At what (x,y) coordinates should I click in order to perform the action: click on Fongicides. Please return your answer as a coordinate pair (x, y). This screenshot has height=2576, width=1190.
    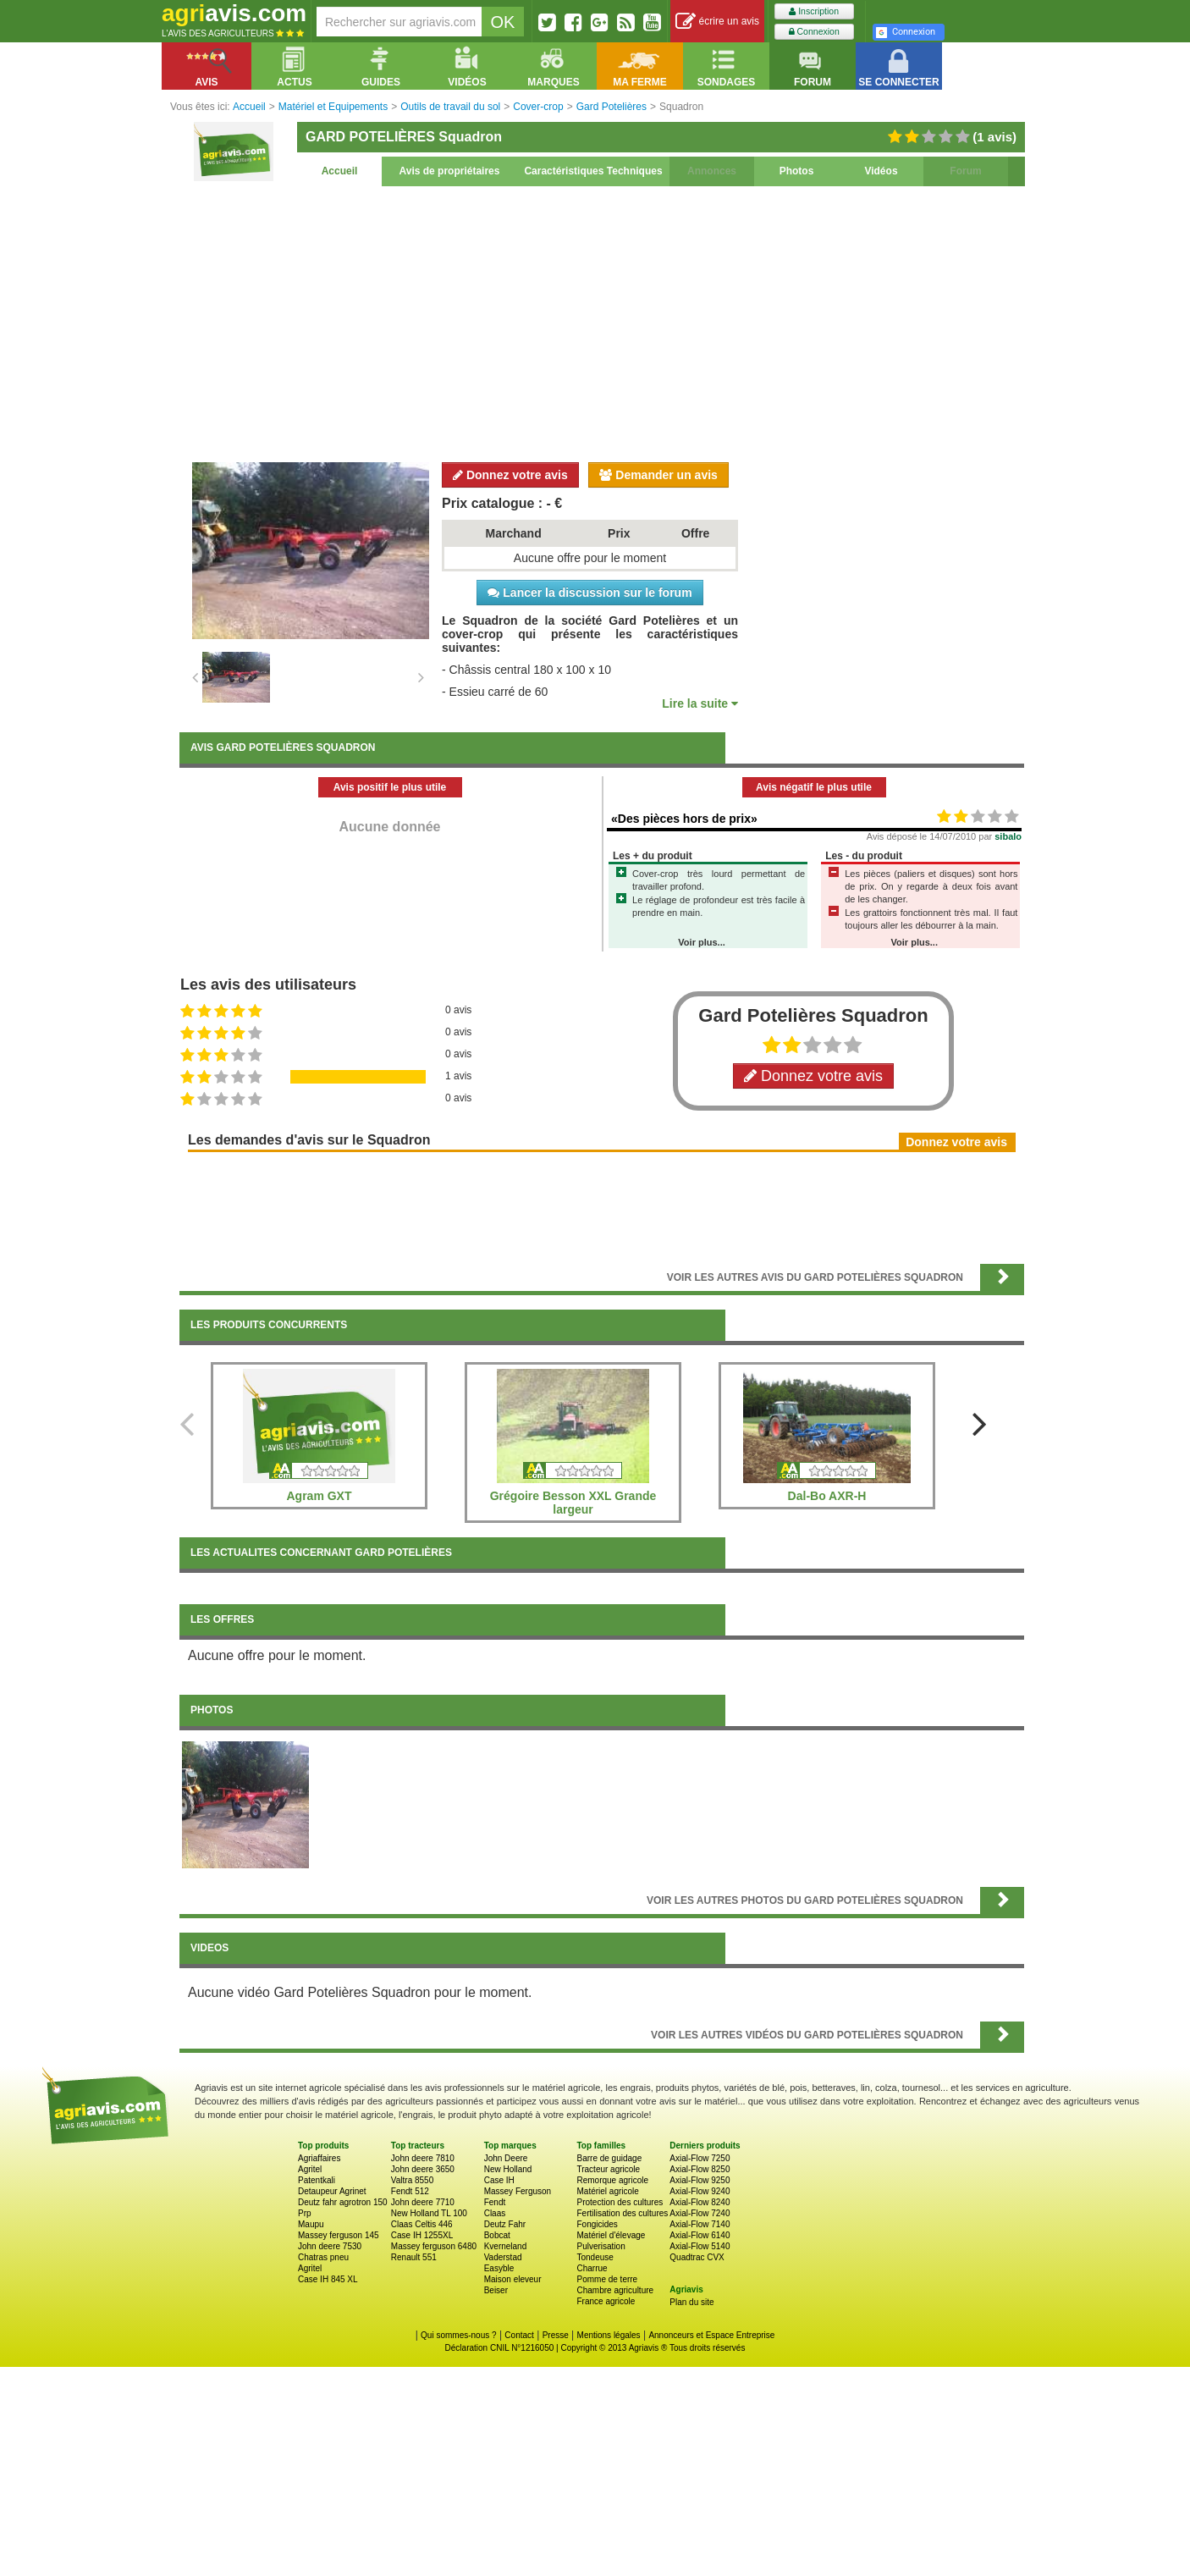
    Looking at the image, I should click on (596, 2224).